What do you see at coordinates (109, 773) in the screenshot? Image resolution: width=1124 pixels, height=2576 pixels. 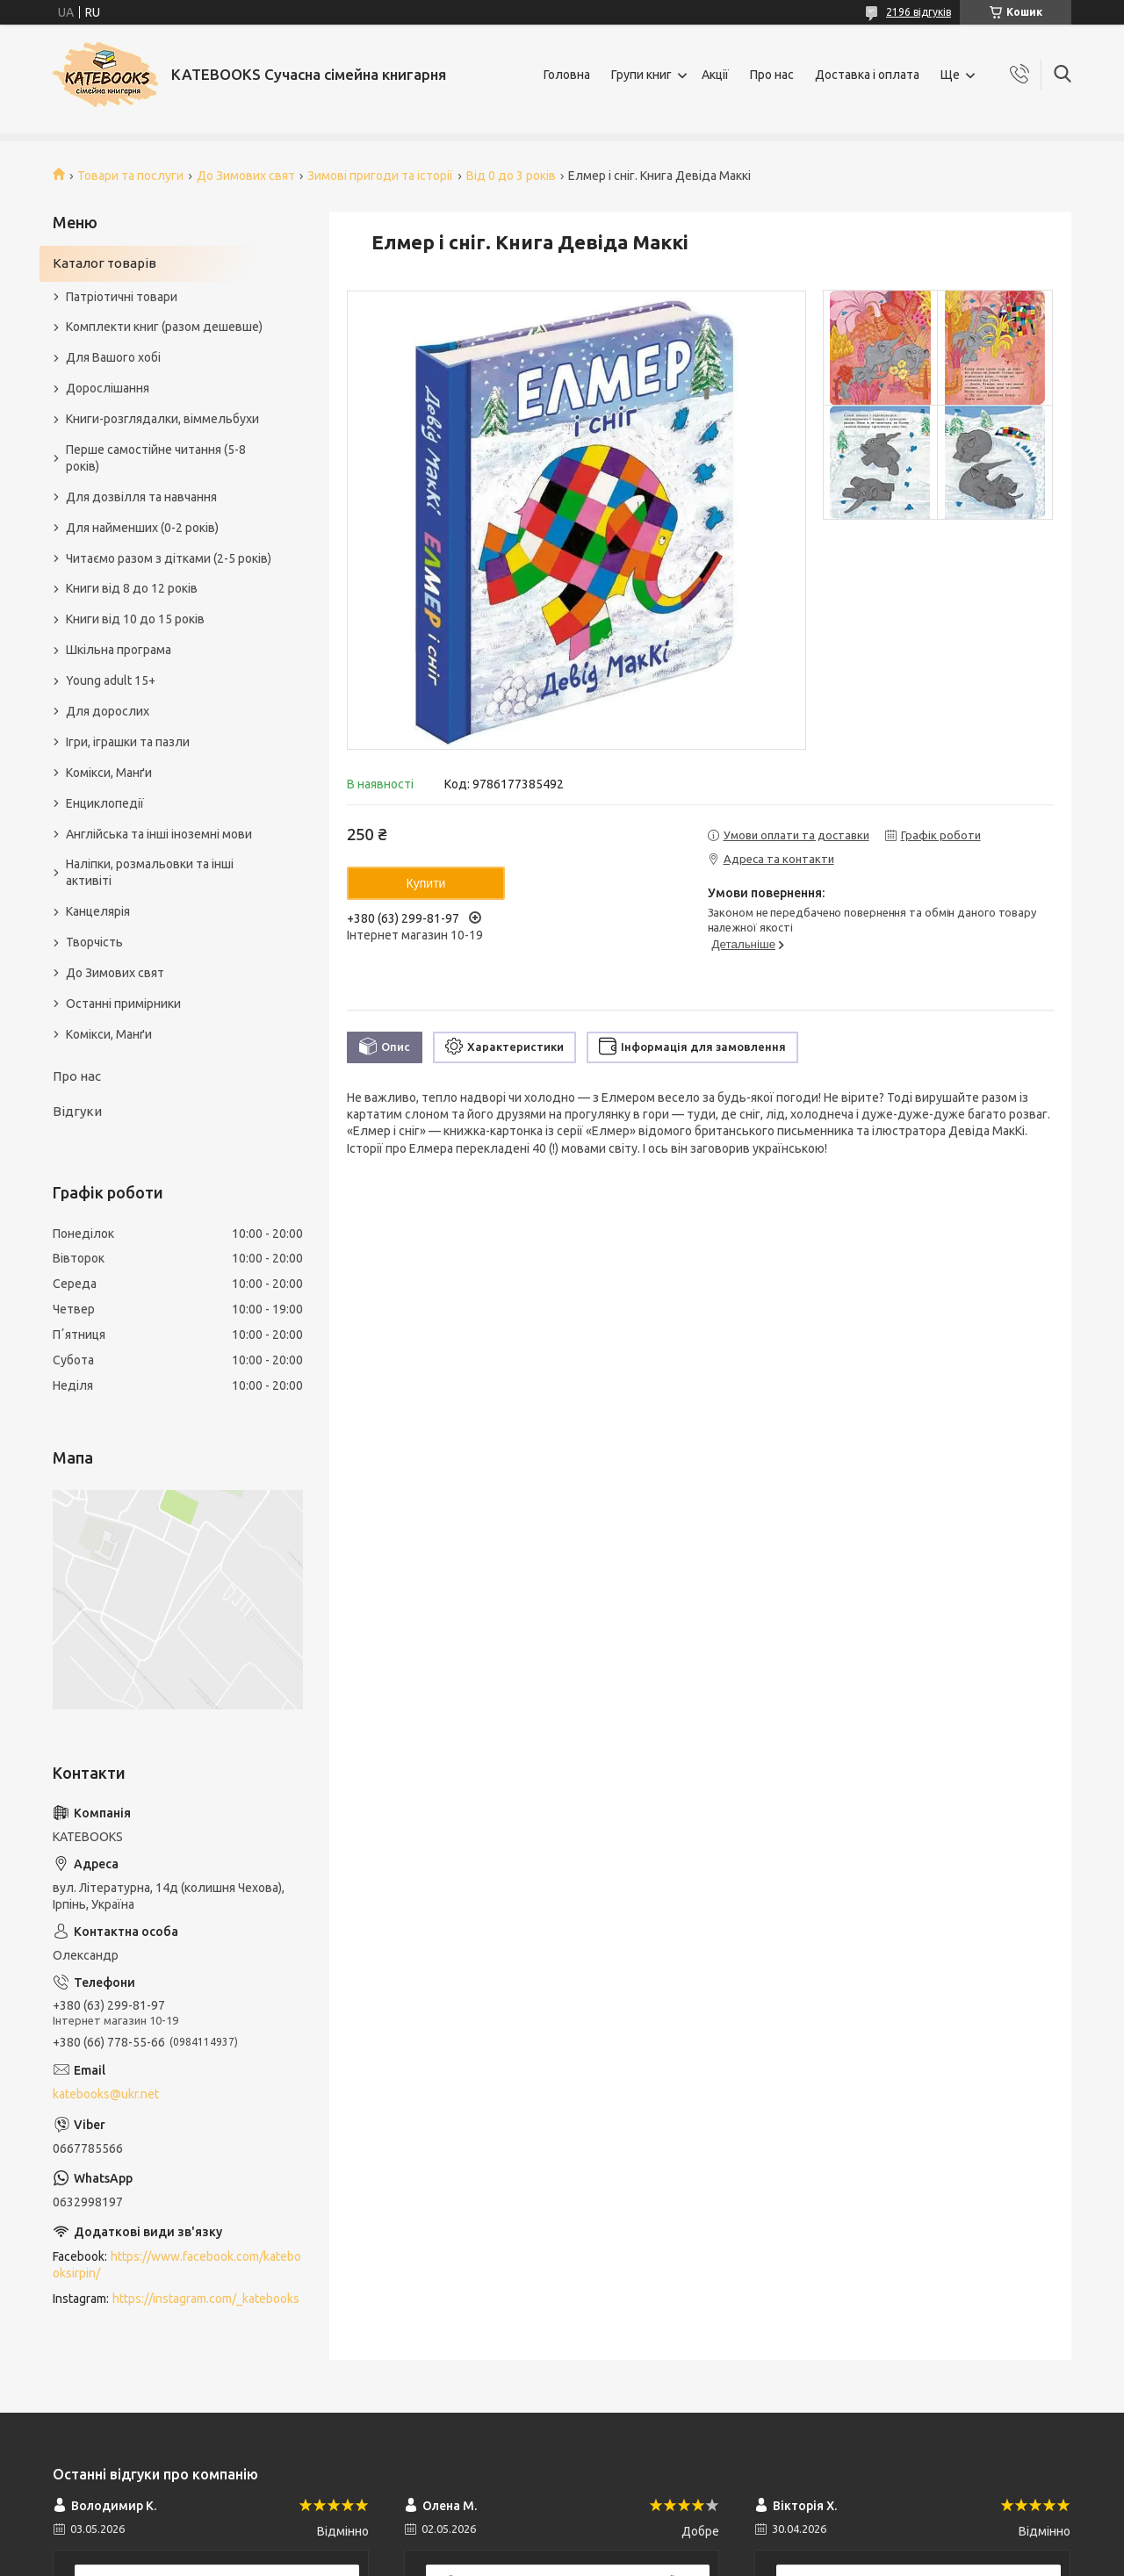 I see `Комікси, Манґи` at bounding box center [109, 773].